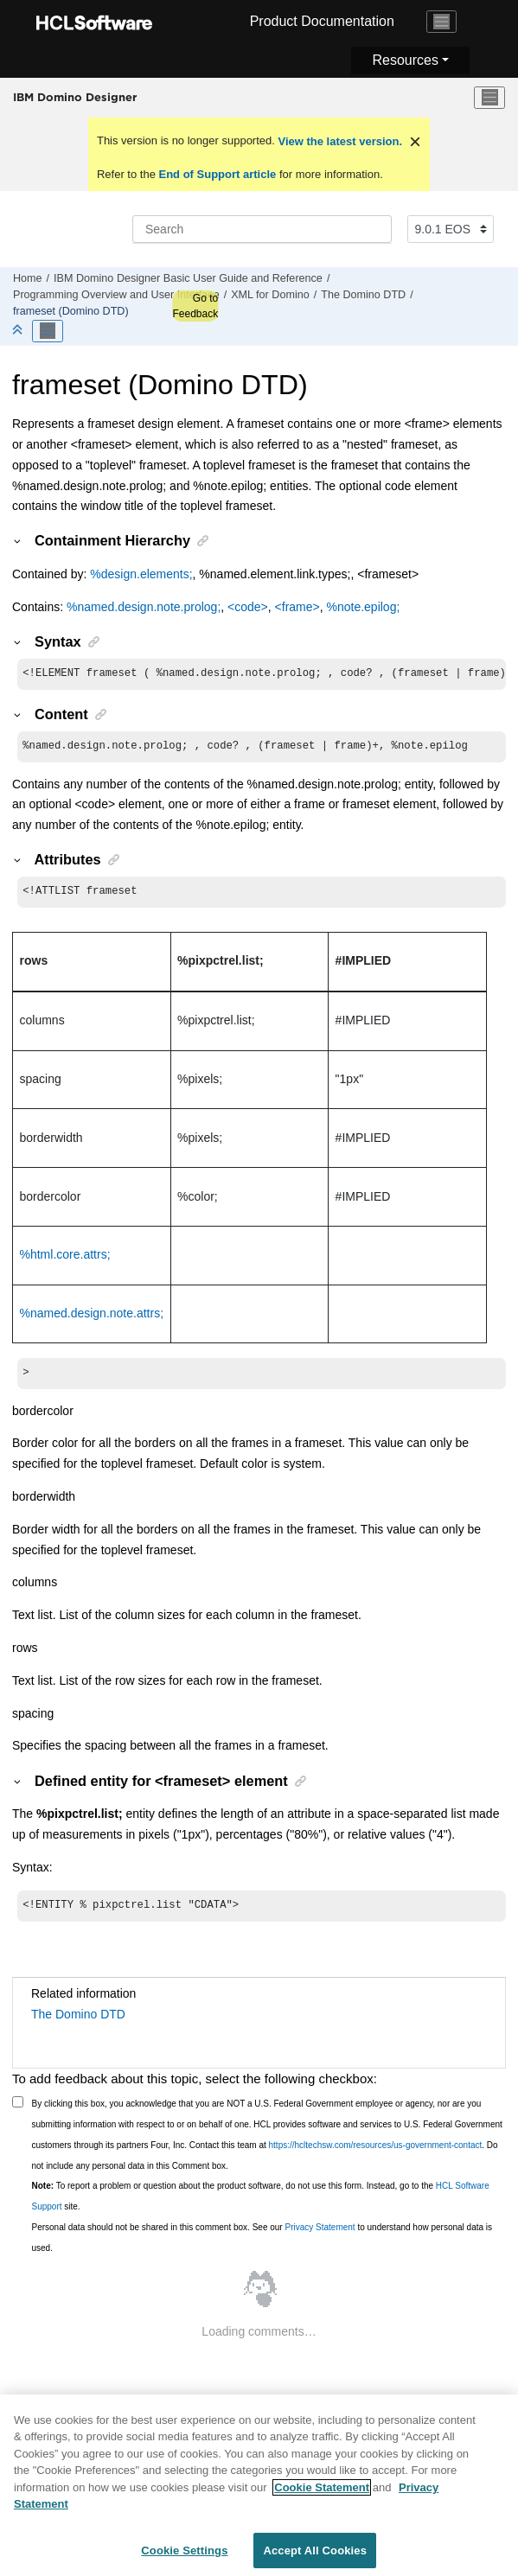 The width and height of the screenshot is (518, 2576). What do you see at coordinates (195, 306) in the screenshot?
I see `Go to Feedback` at bounding box center [195, 306].